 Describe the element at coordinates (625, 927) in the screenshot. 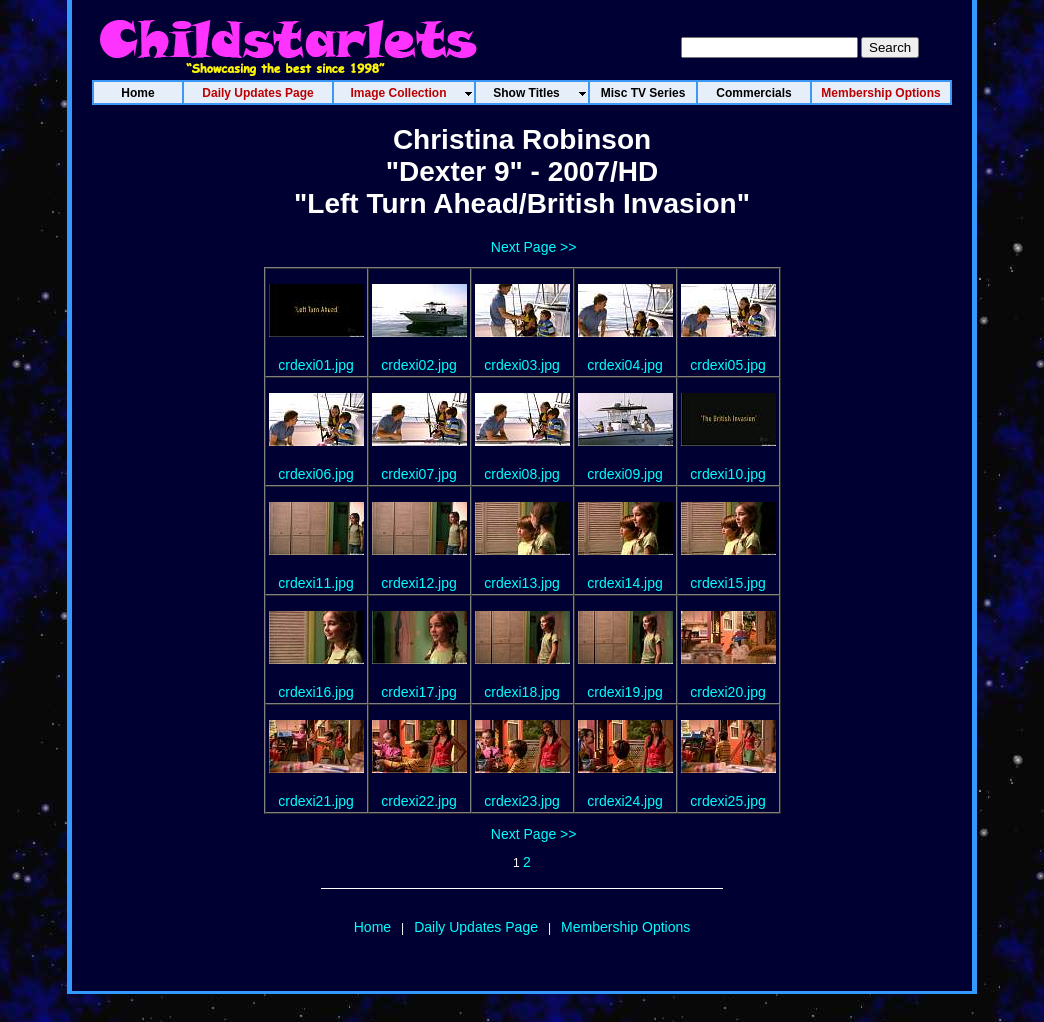

I see `Membership Options` at that location.